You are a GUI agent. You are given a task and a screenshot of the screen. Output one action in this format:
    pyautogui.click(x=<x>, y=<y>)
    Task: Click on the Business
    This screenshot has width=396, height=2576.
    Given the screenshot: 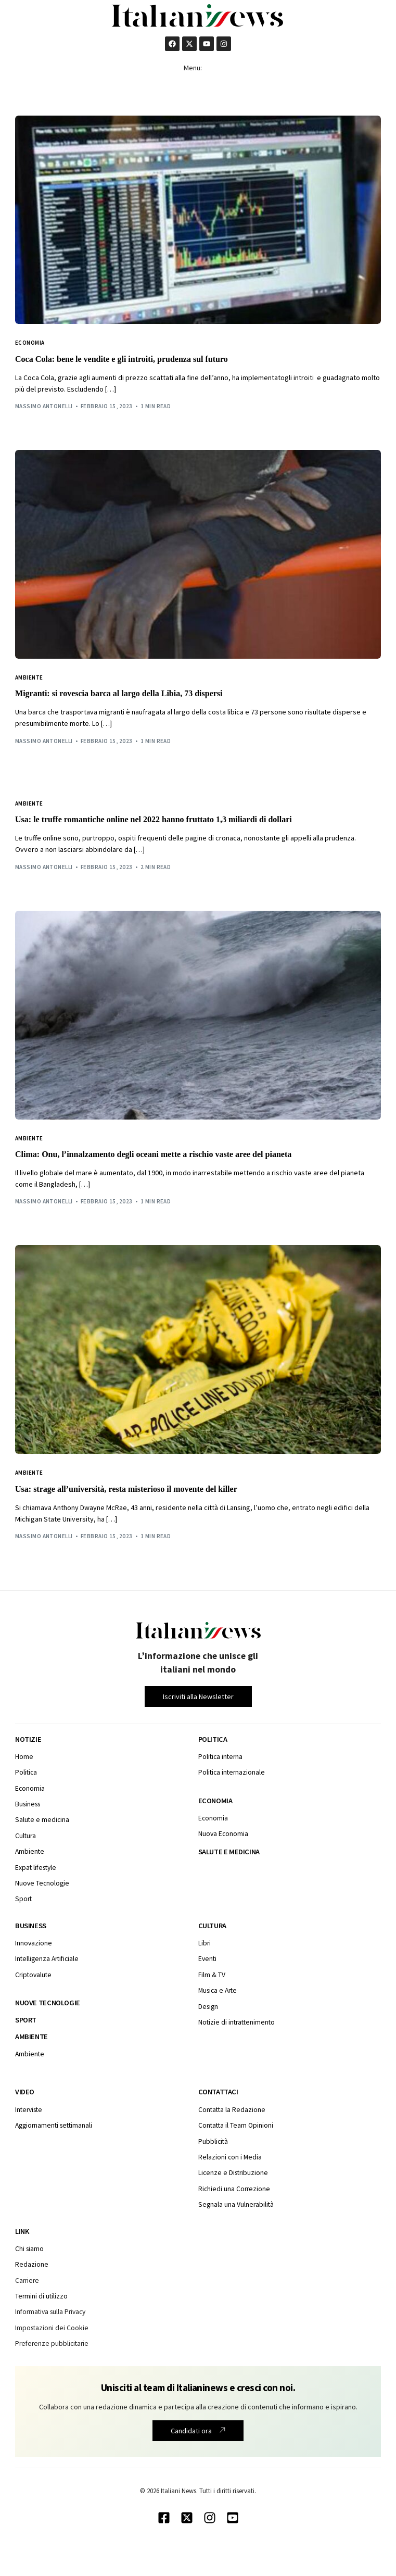 What is the action you would take?
    pyautogui.click(x=30, y=1925)
    